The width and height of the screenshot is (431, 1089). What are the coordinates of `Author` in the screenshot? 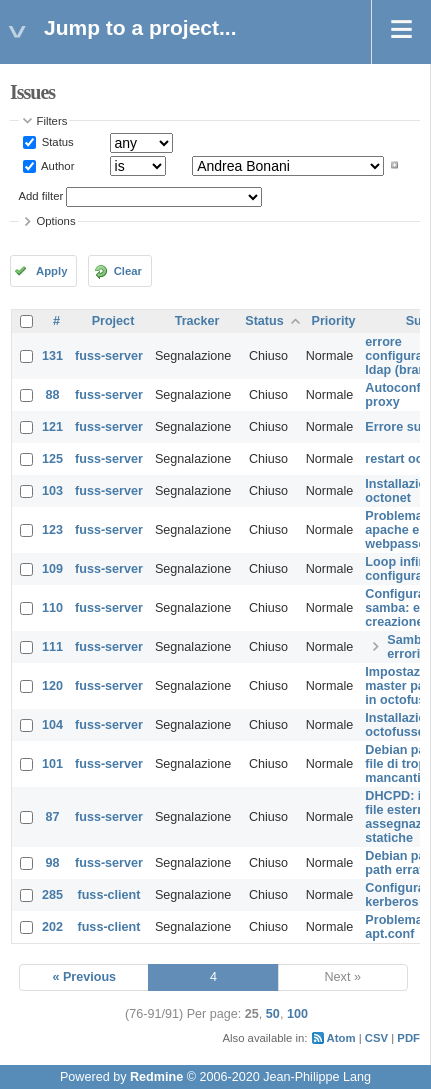 It's located at (57, 165).